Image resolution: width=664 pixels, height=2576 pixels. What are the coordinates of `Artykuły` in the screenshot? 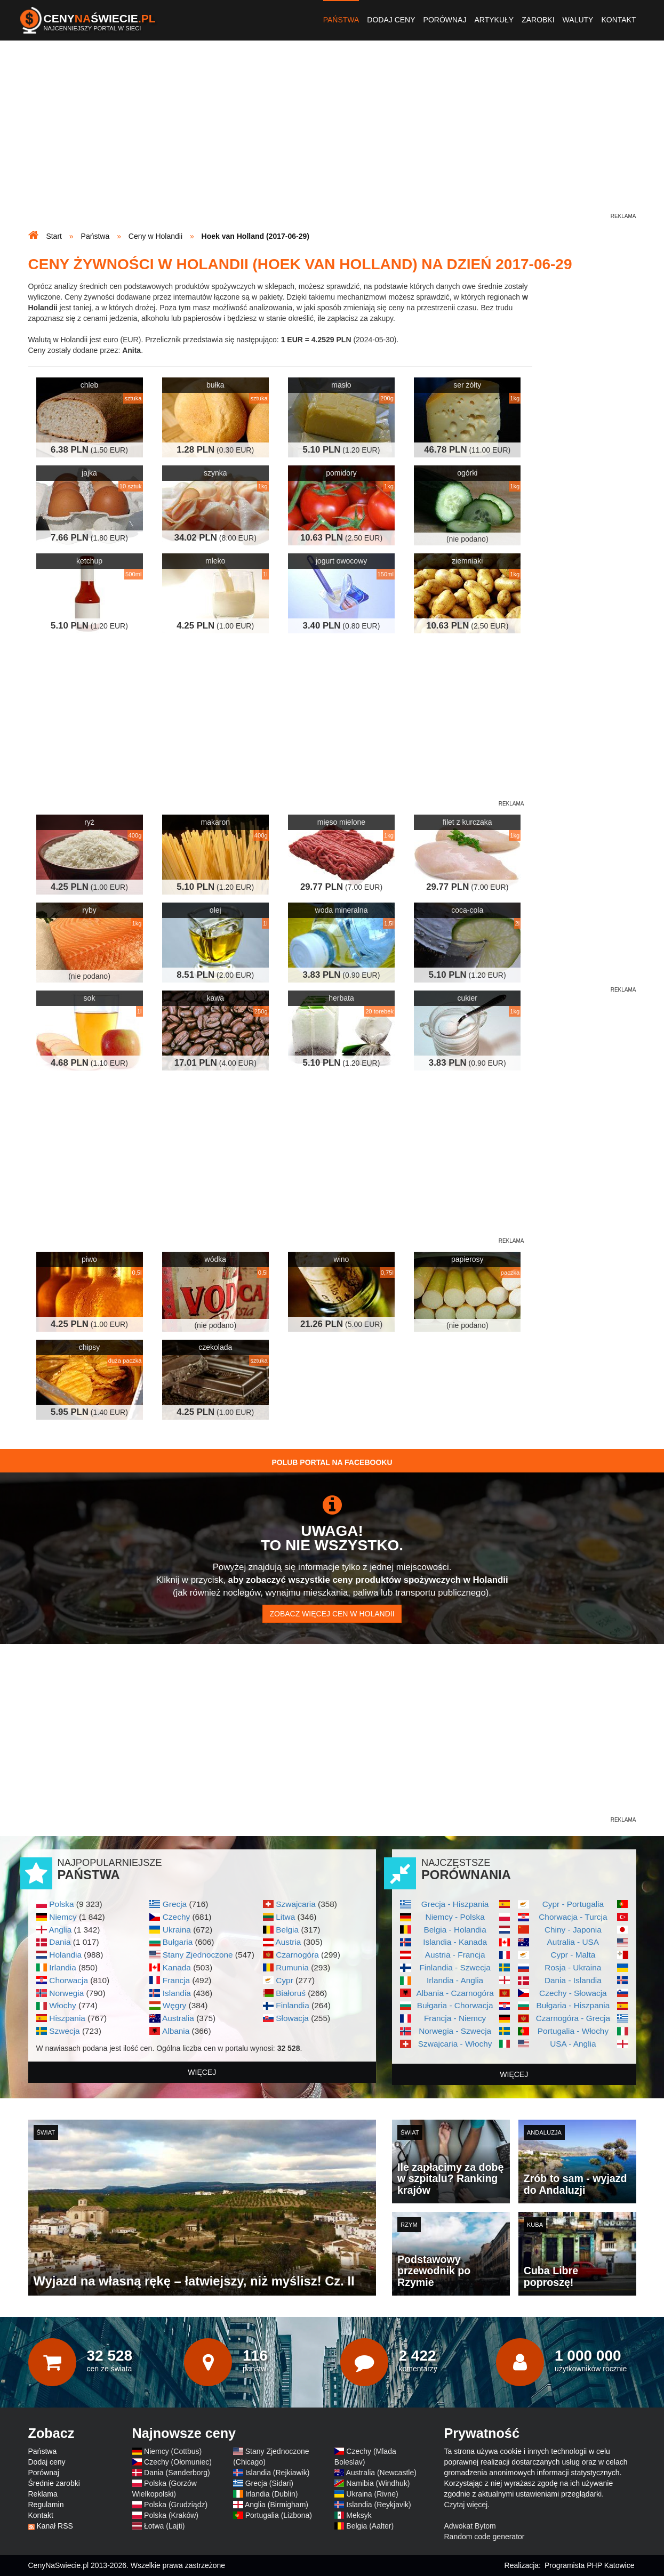 It's located at (494, 19).